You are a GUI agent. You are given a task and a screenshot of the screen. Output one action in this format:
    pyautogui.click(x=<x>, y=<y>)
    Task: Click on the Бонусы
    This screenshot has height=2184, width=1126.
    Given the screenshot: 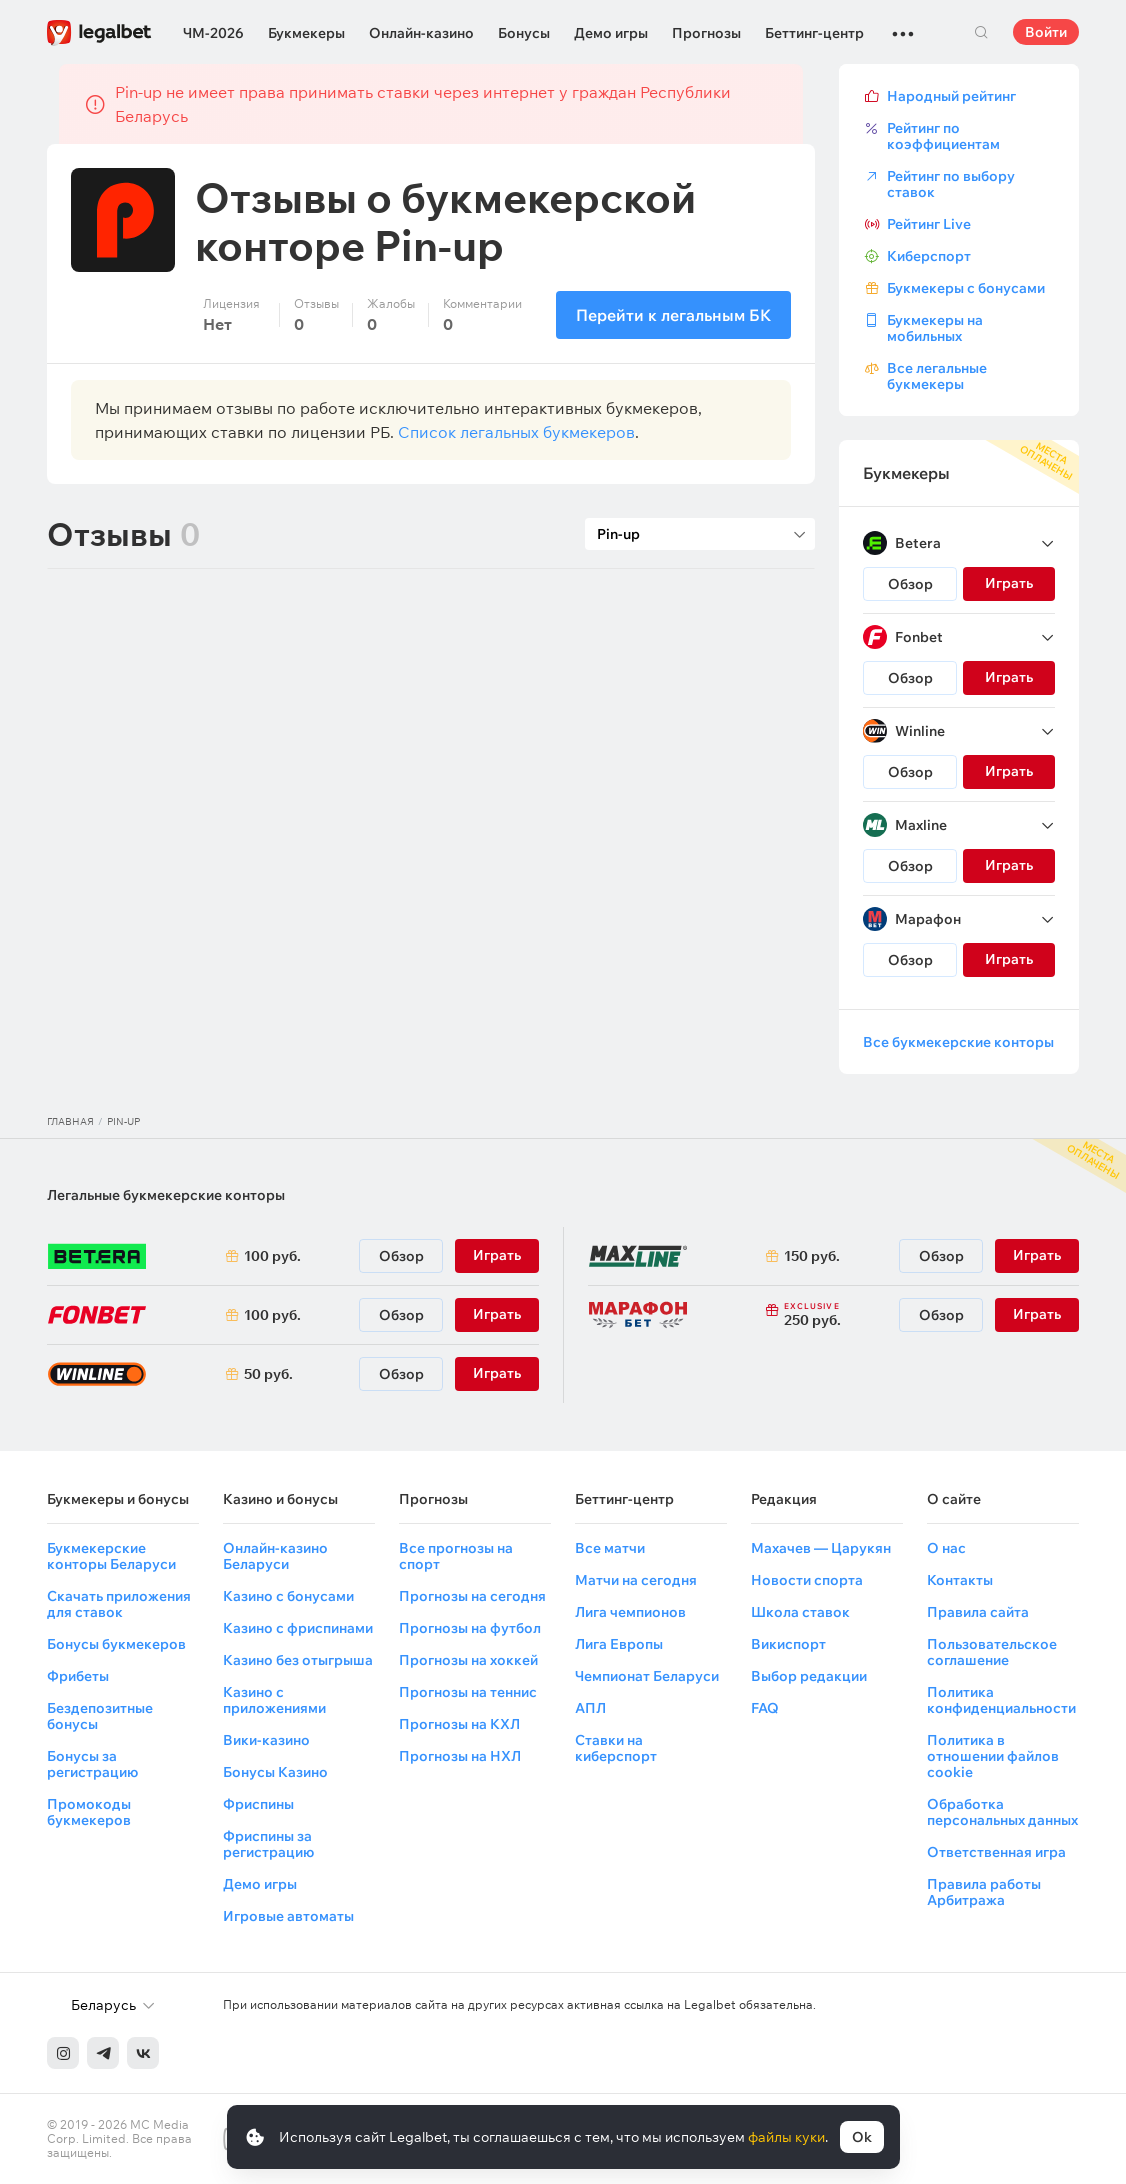 What is the action you would take?
    pyautogui.click(x=524, y=33)
    